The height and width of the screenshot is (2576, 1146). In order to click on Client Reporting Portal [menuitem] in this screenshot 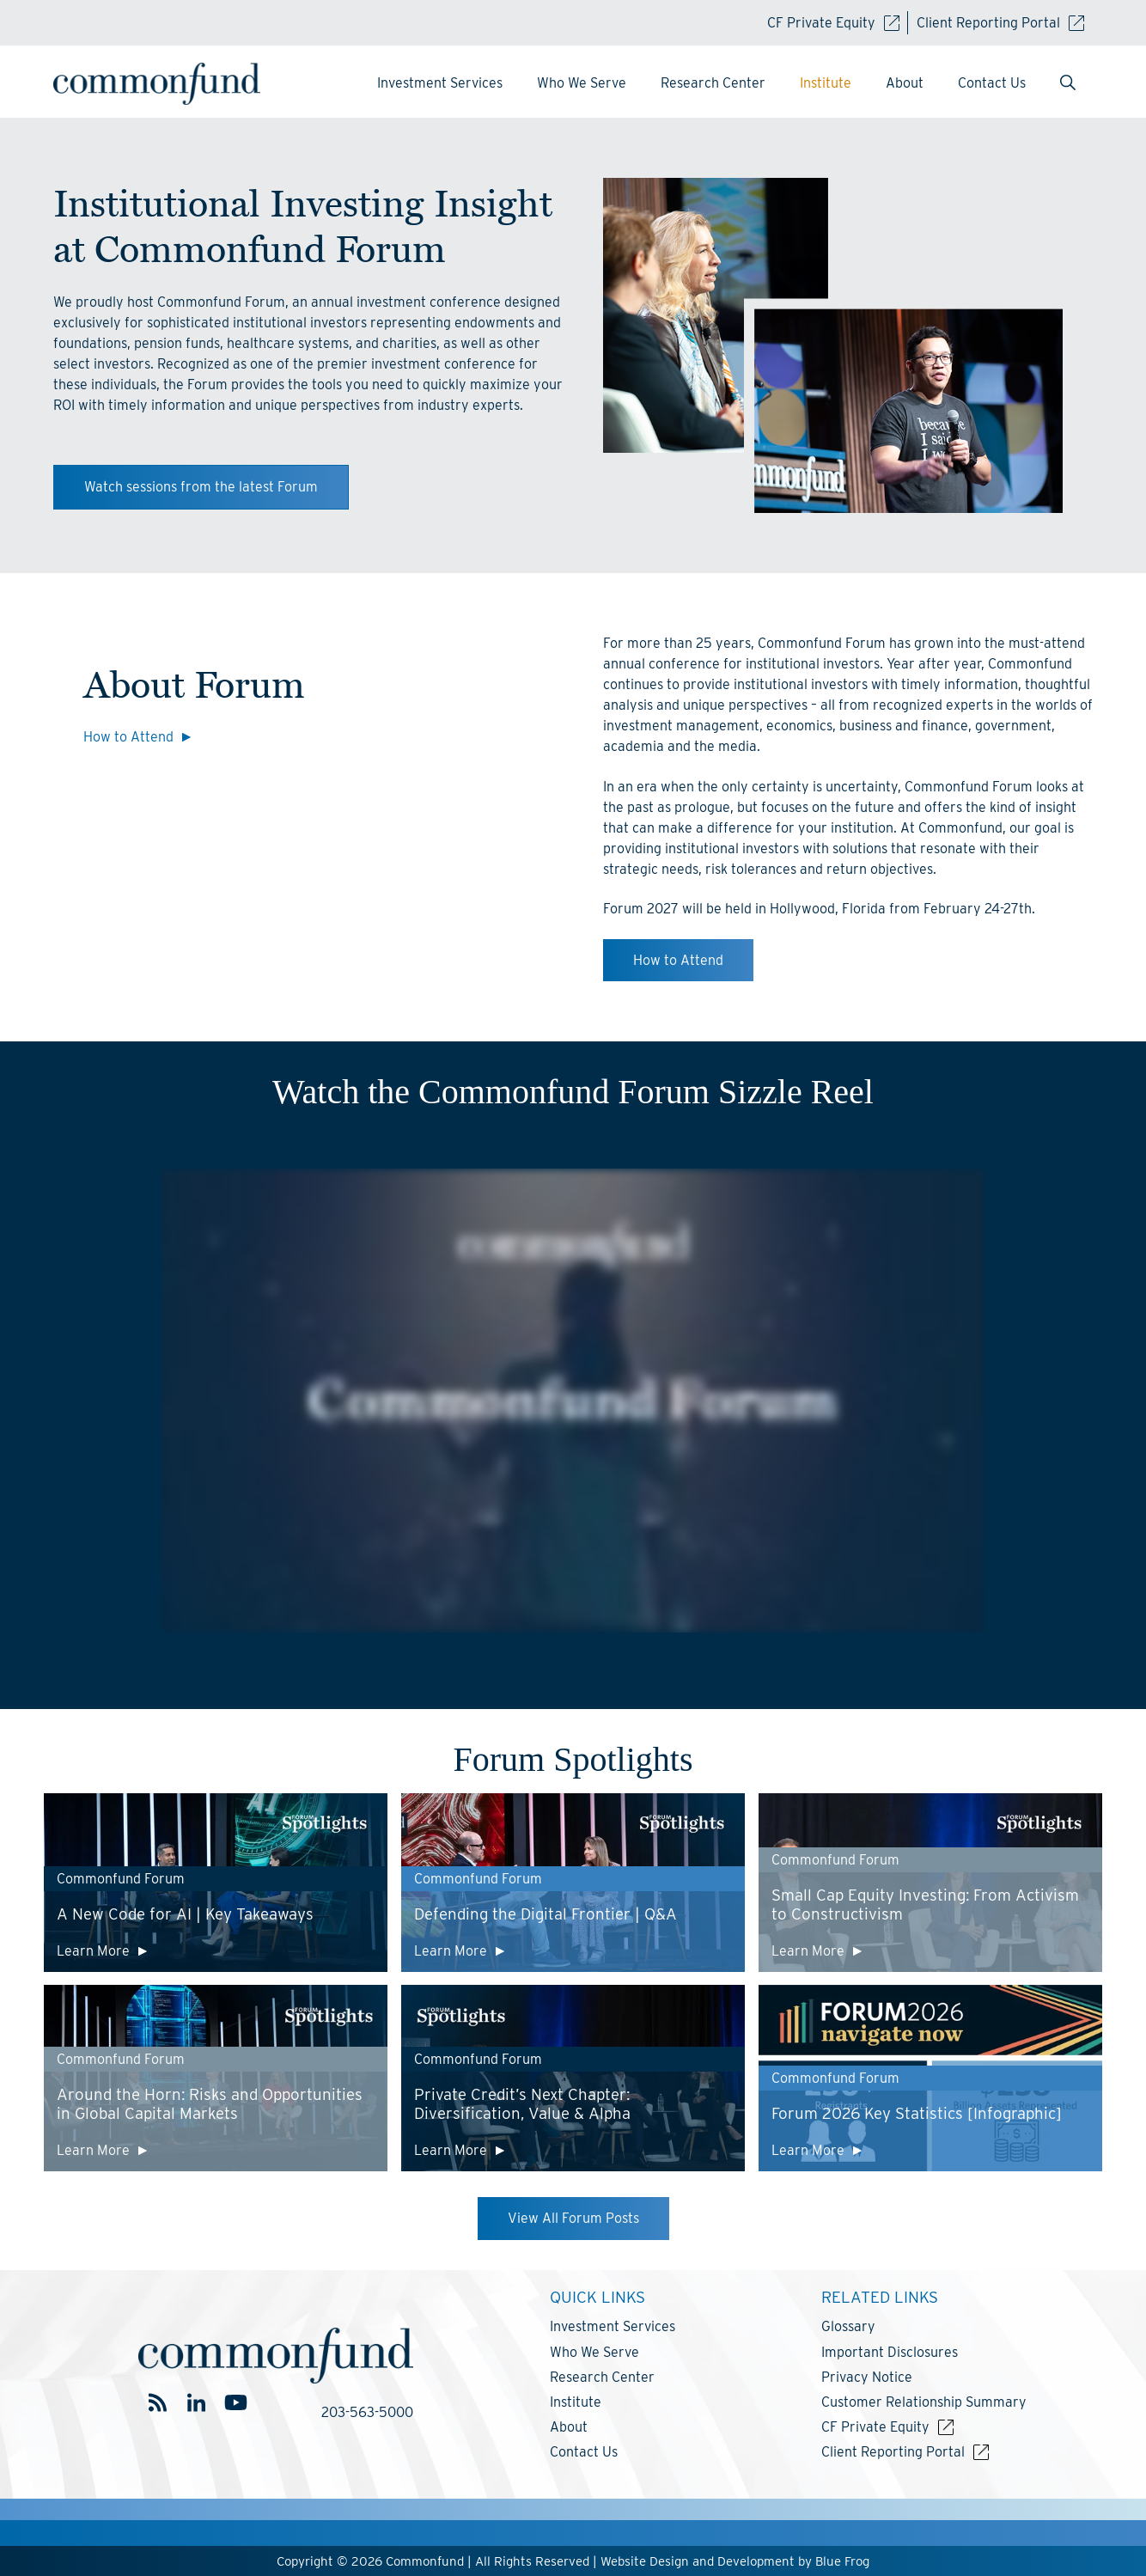, I will do `click(893, 2452)`.